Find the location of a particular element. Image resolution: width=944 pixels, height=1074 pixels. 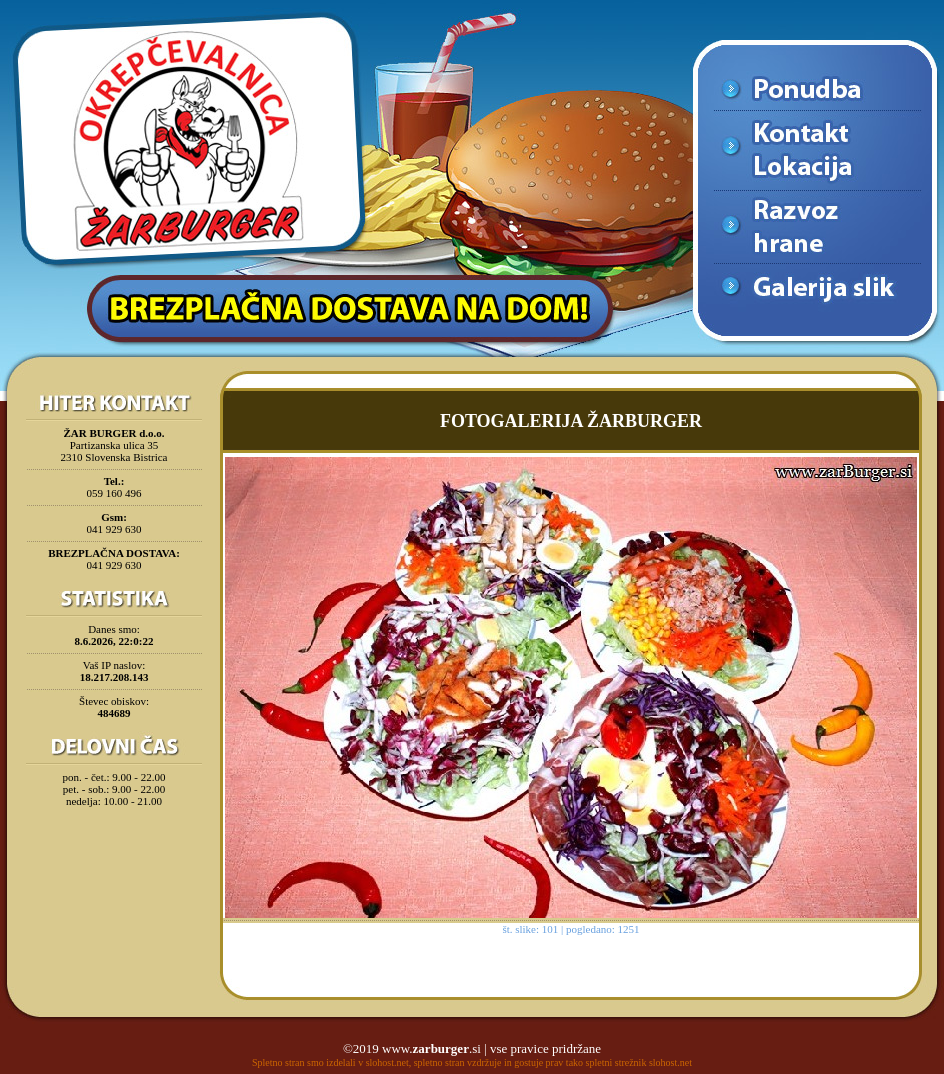

Spletno stran smo izdelali is located at coordinates (304, 1062).